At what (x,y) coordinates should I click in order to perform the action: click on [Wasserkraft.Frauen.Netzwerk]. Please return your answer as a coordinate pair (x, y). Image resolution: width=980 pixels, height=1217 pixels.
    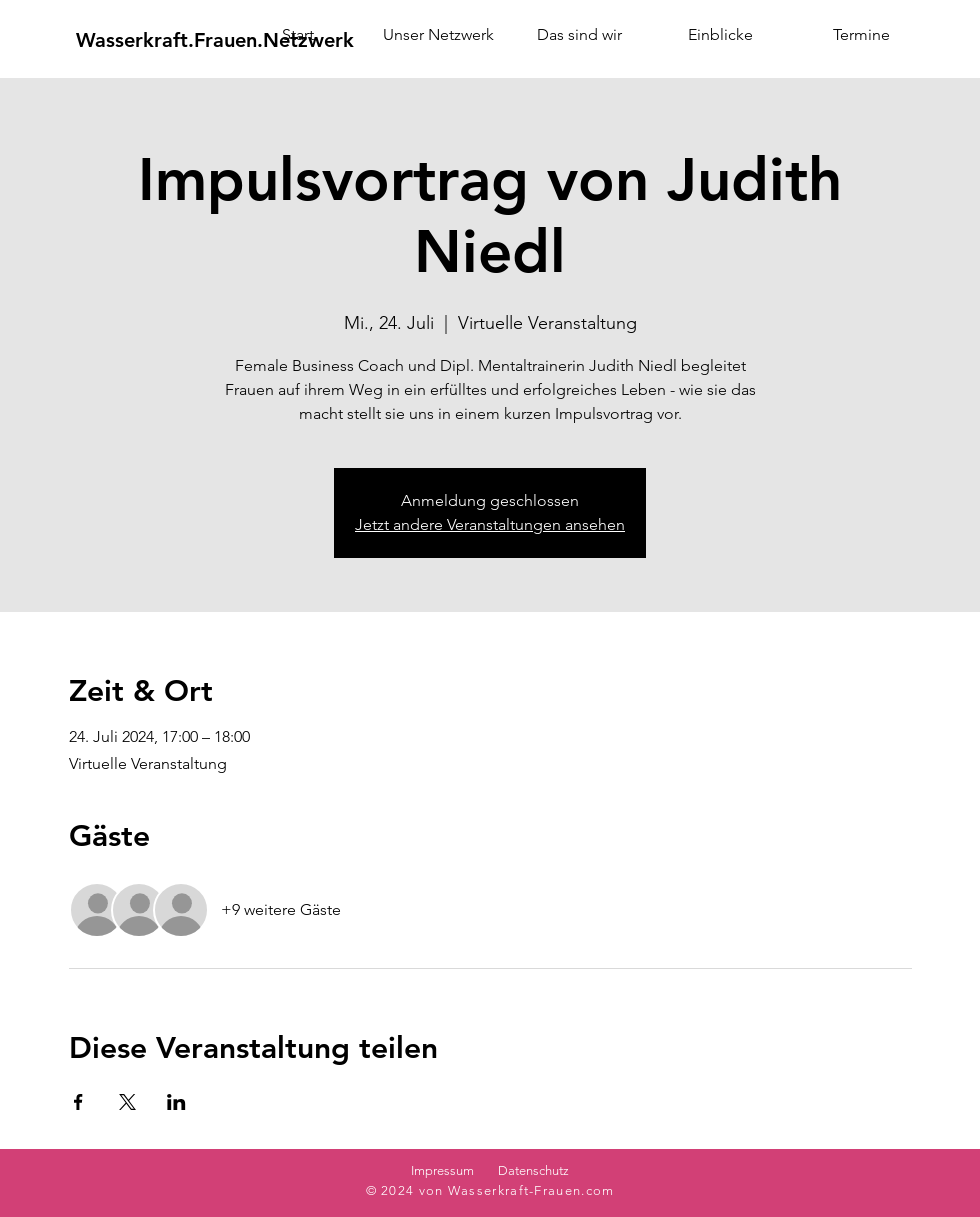
    Looking at the image, I should click on (215, 40).